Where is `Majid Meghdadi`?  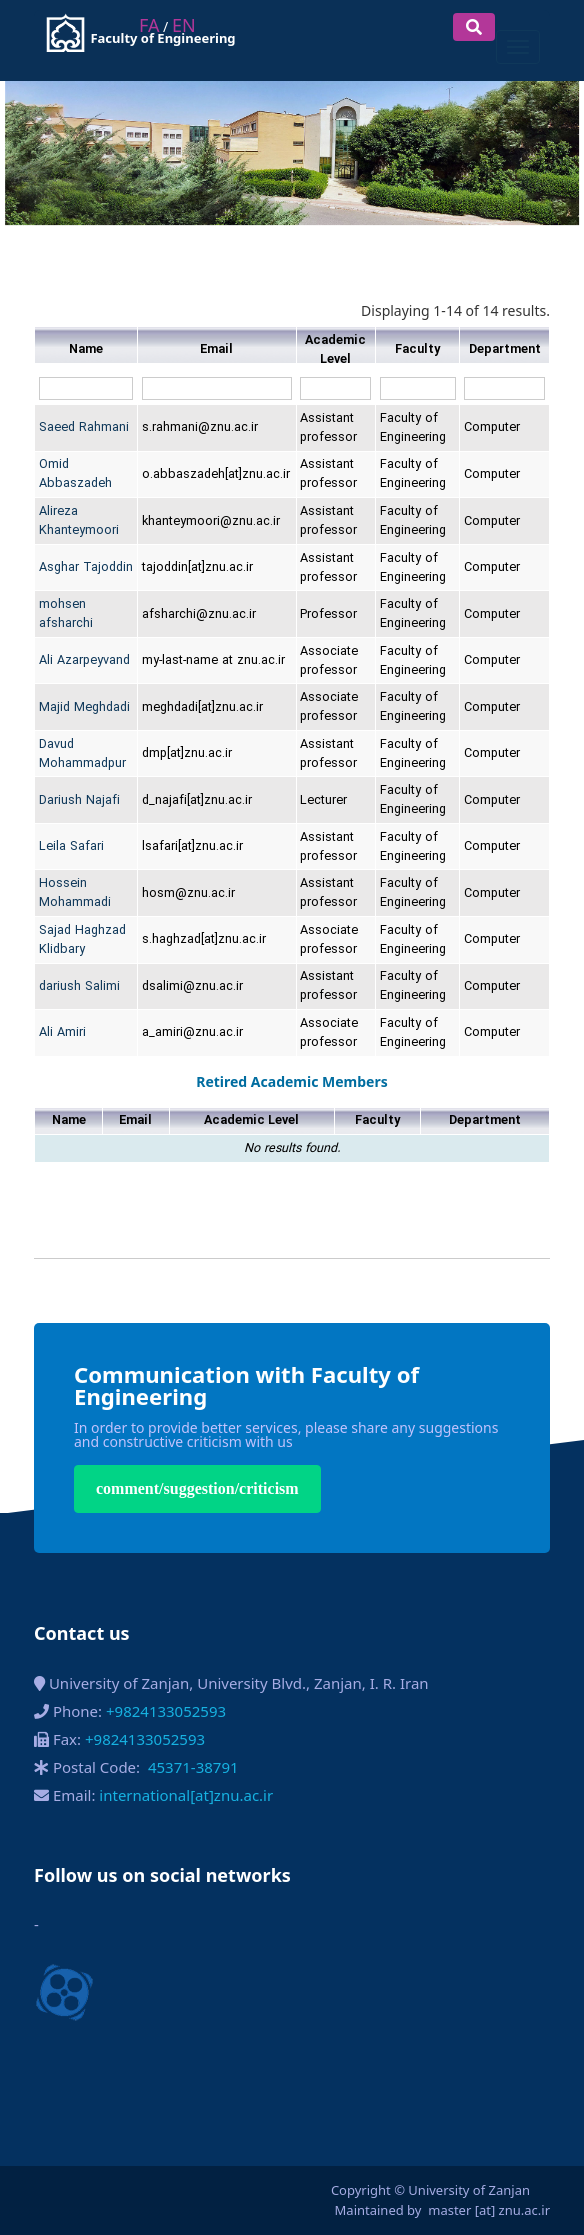 Majid Meghdadi is located at coordinates (84, 707).